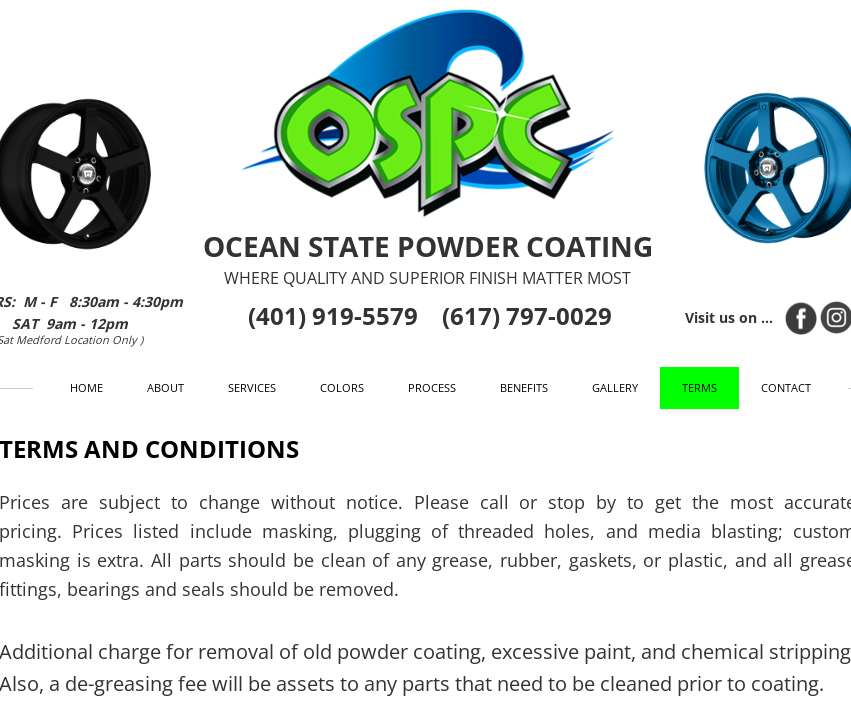 The image size is (851, 720). What do you see at coordinates (615, 387) in the screenshot?
I see `Gallery` at bounding box center [615, 387].